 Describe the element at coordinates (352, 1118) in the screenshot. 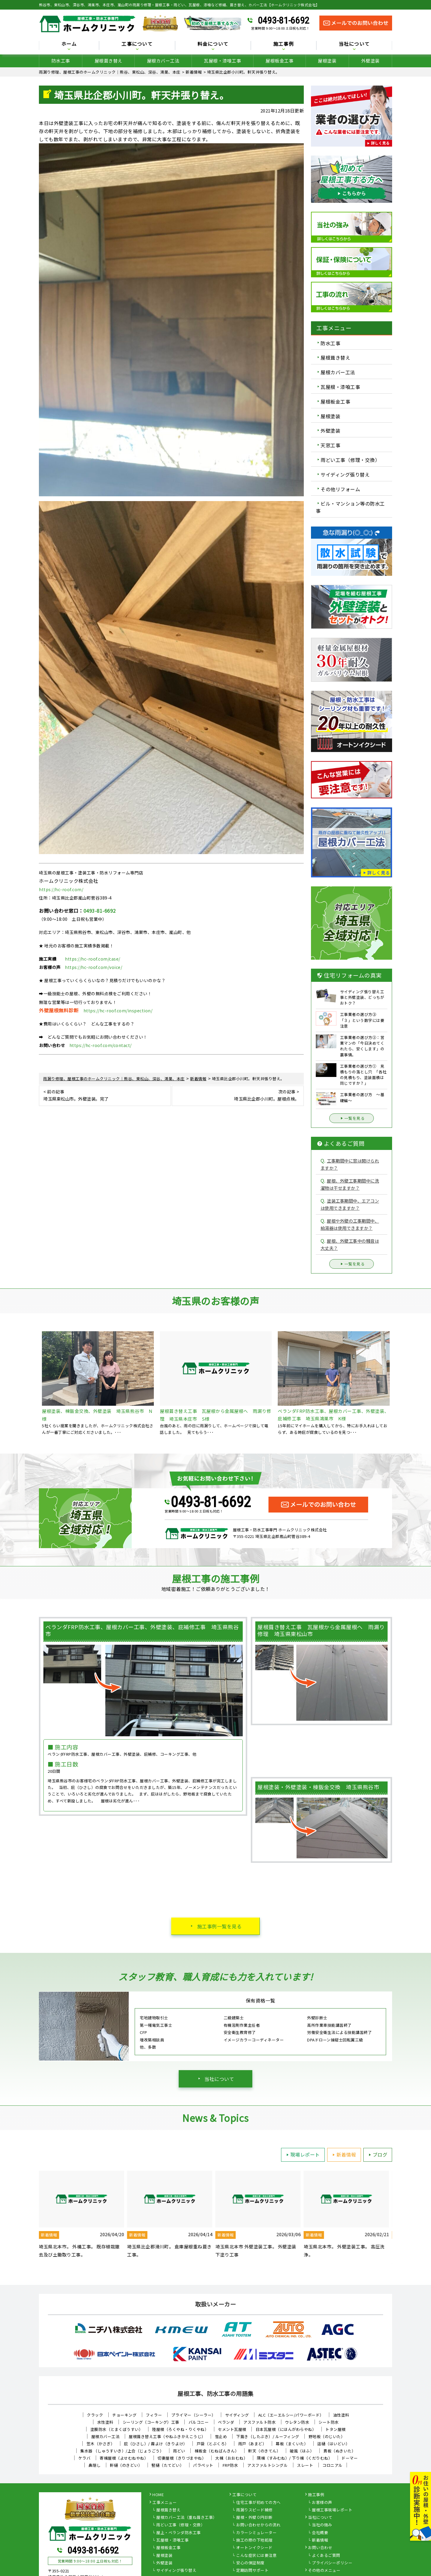

I see `一覧を見る` at that location.